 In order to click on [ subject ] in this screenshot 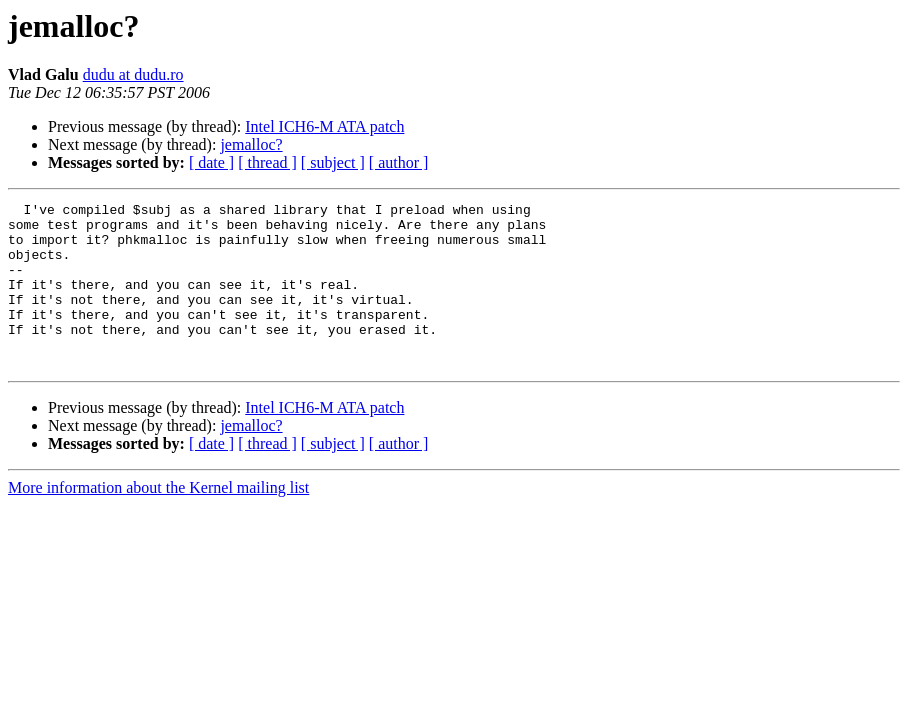, I will do `click(333, 162)`.